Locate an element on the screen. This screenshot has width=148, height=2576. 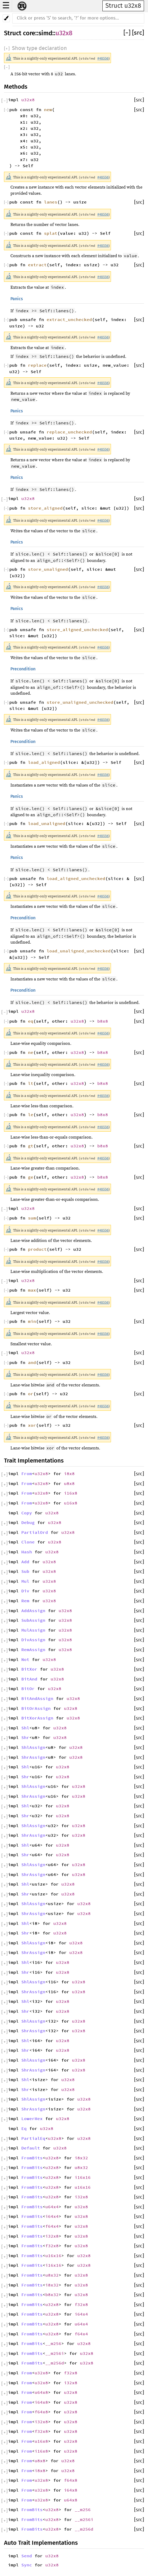
BitXor is located at coordinates (29, 1669).